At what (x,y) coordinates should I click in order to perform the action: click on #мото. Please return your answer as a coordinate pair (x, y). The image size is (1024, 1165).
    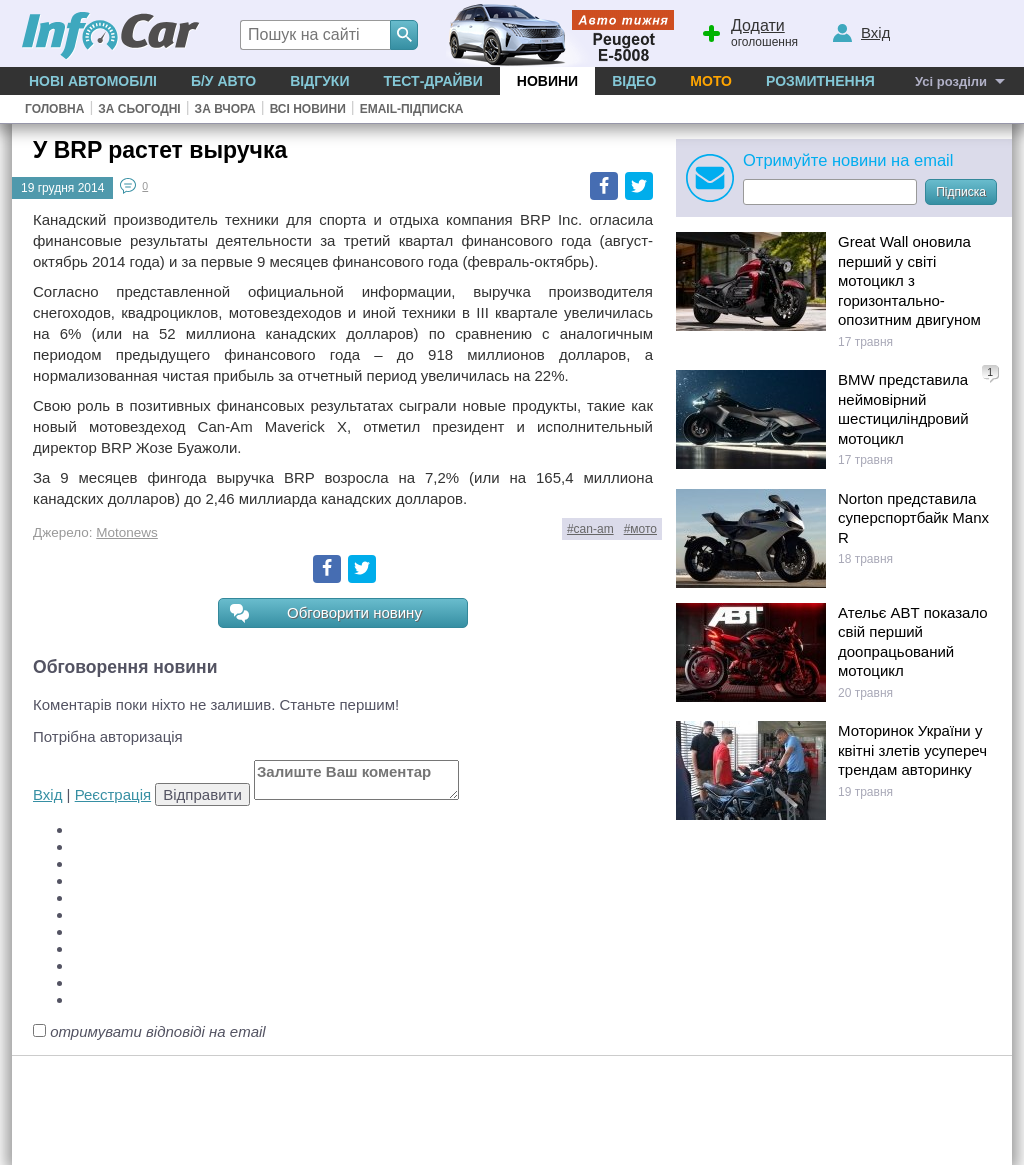
    Looking at the image, I should click on (640, 529).